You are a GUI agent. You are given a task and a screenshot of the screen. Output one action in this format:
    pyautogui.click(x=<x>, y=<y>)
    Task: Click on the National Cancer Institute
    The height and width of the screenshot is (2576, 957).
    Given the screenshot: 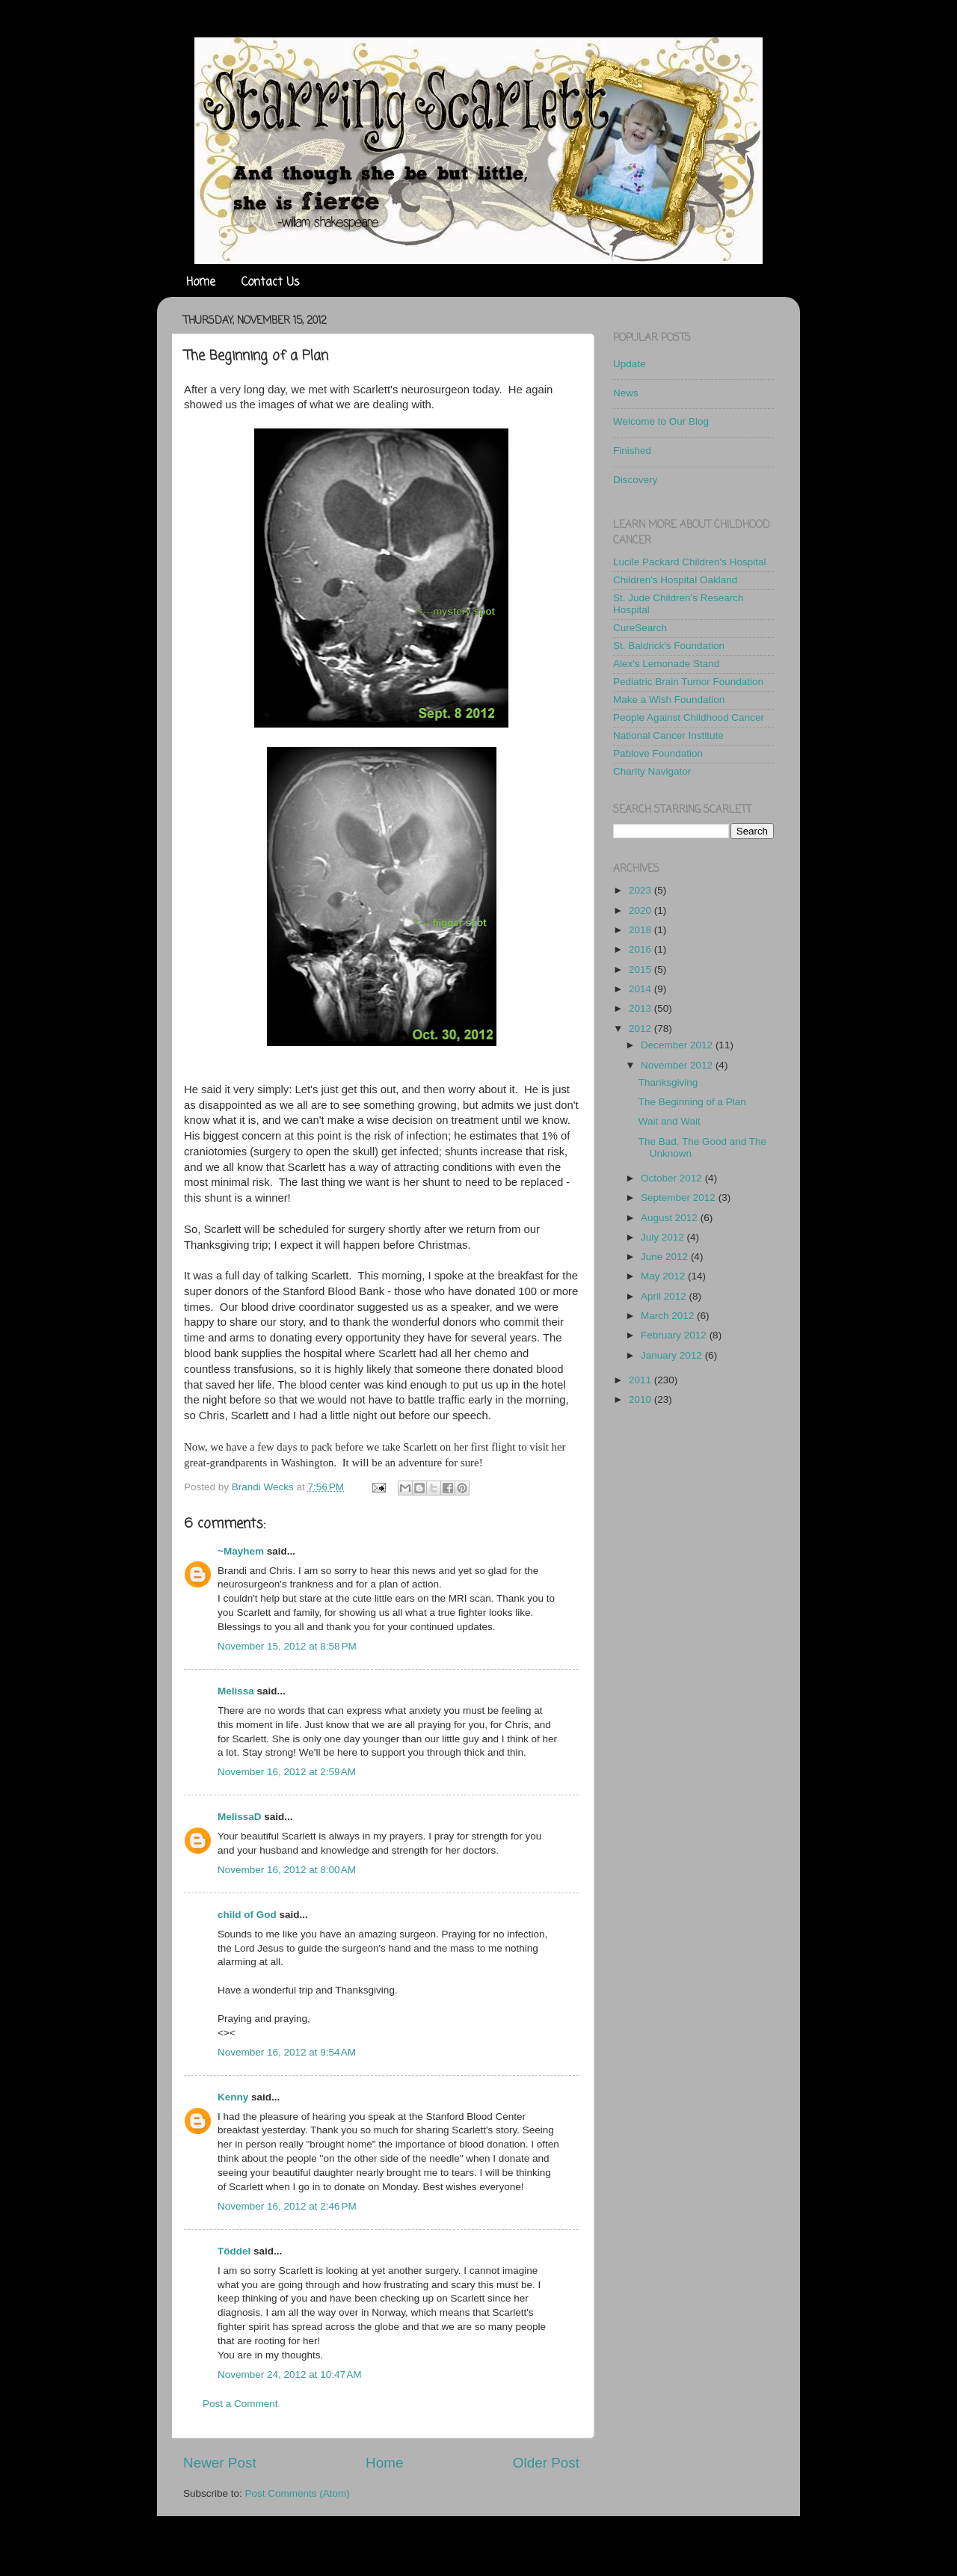 What is the action you would take?
    pyautogui.click(x=668, y=735)
    